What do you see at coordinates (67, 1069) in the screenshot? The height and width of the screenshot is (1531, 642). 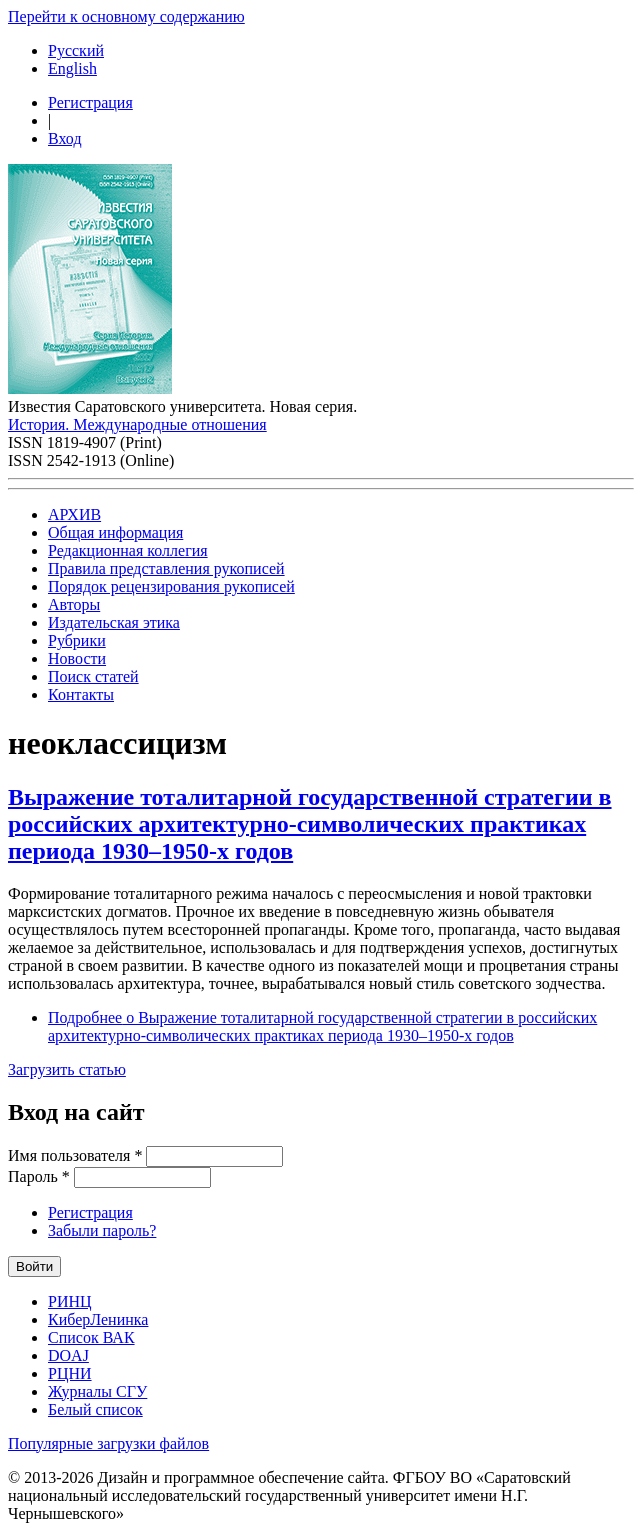 I see `Загрузить статью` at bounding box center [67, 1069].